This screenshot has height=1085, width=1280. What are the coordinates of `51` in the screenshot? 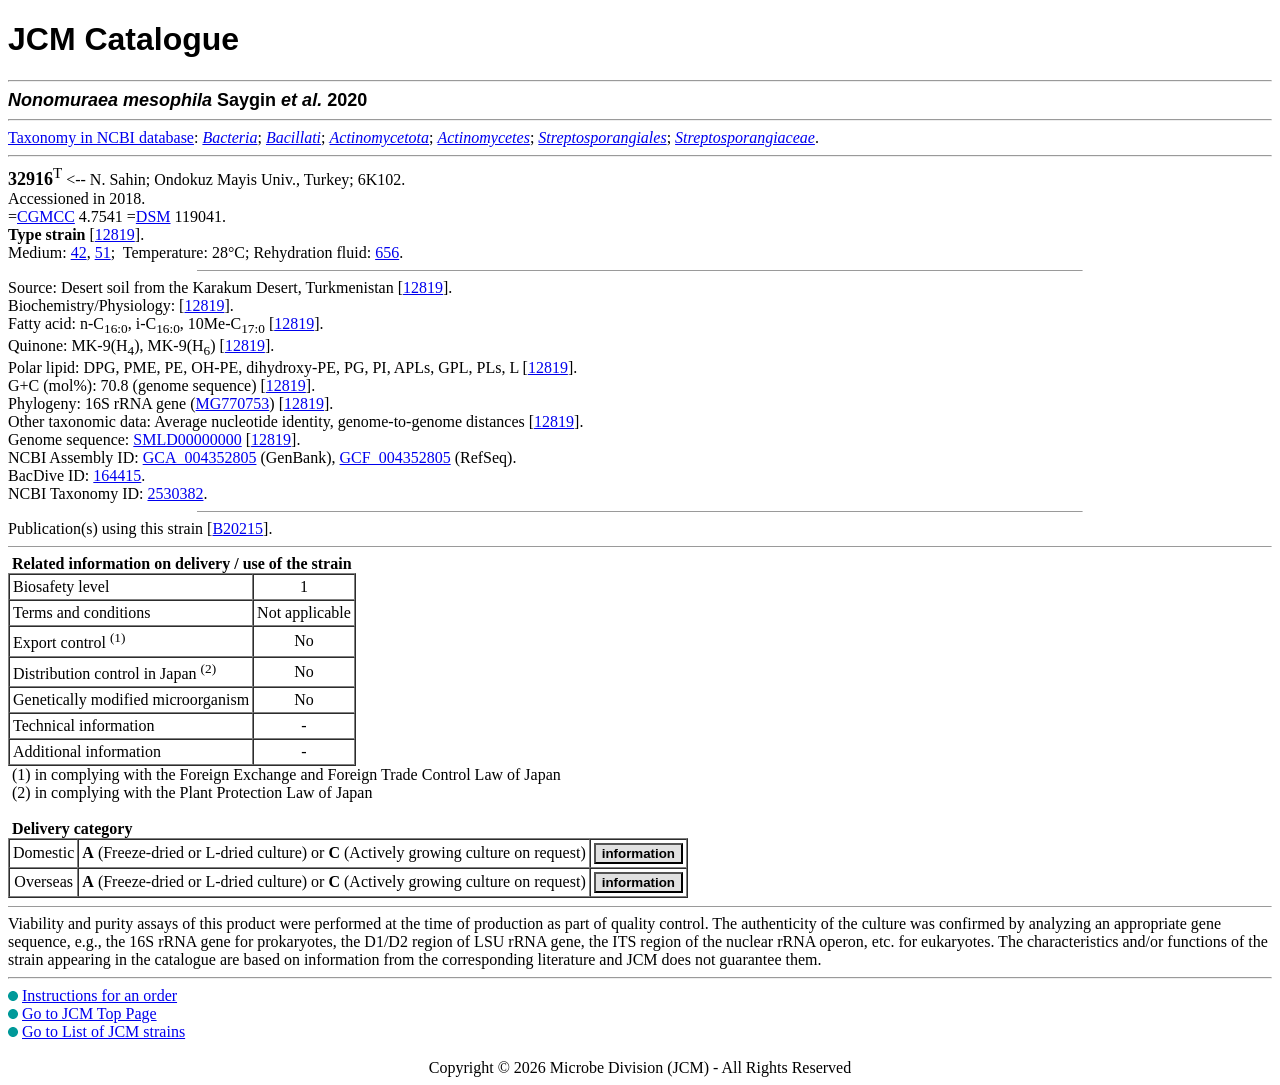 It's located at (103, 252).